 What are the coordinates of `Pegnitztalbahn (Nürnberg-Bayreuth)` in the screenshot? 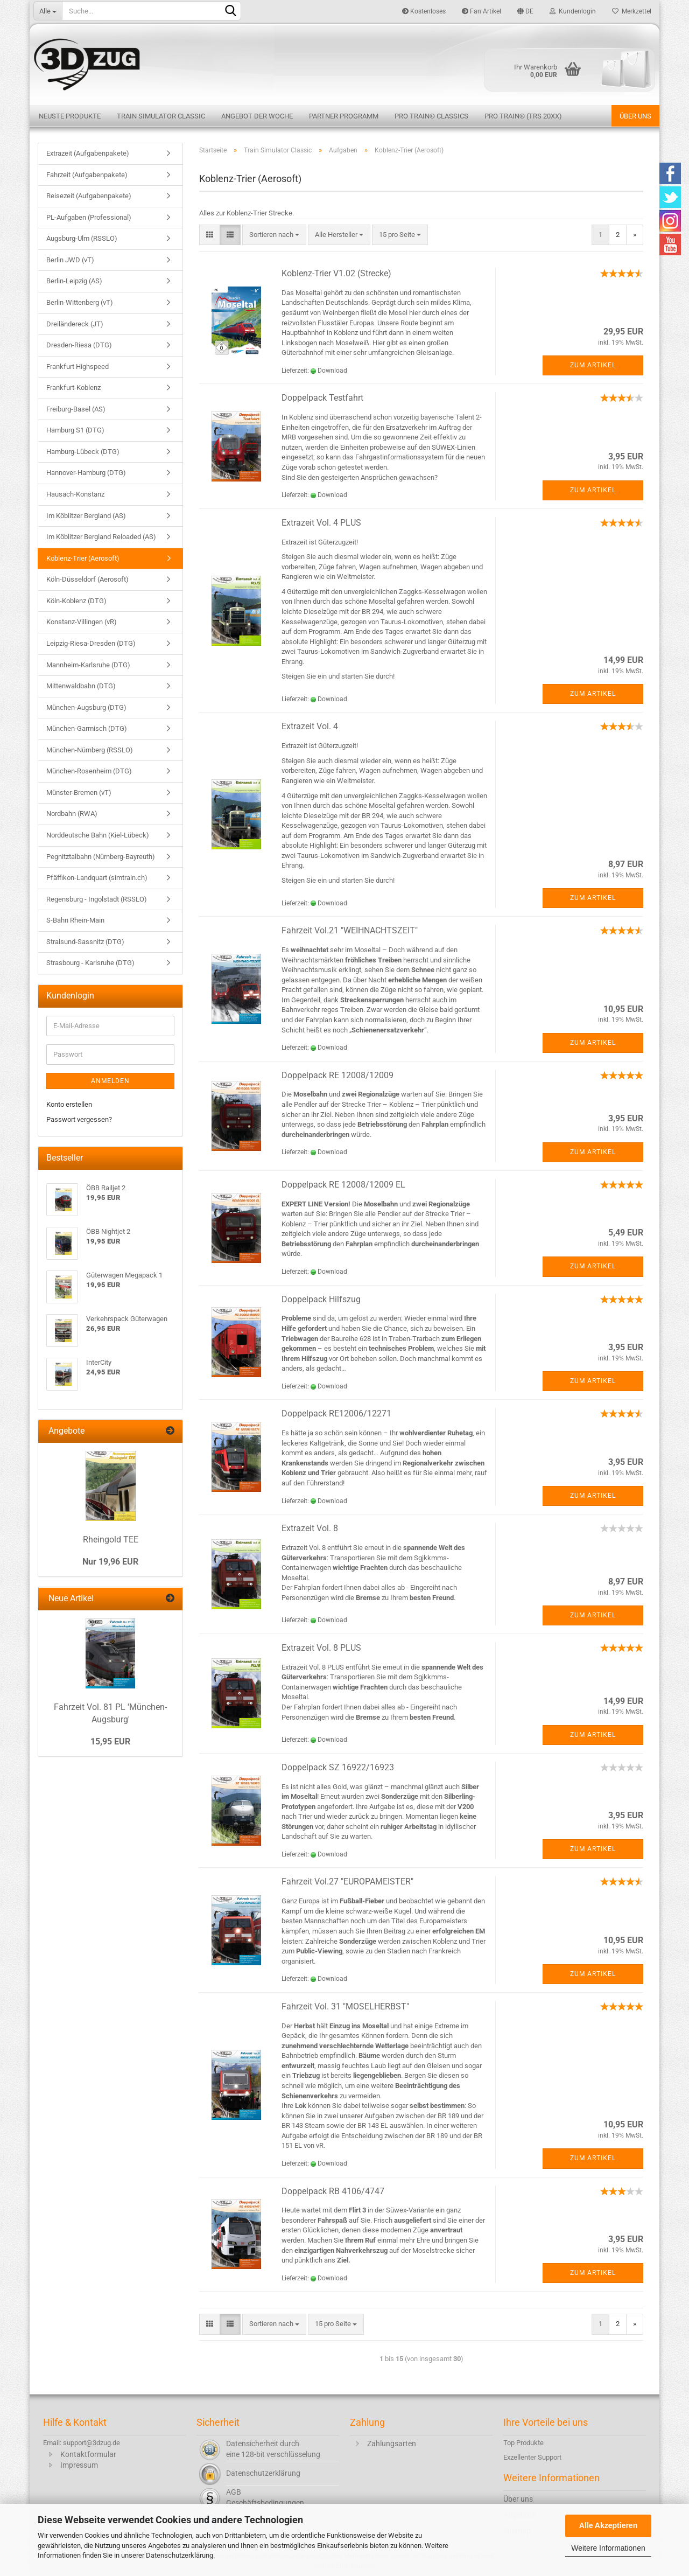 It's located at (100, 857).